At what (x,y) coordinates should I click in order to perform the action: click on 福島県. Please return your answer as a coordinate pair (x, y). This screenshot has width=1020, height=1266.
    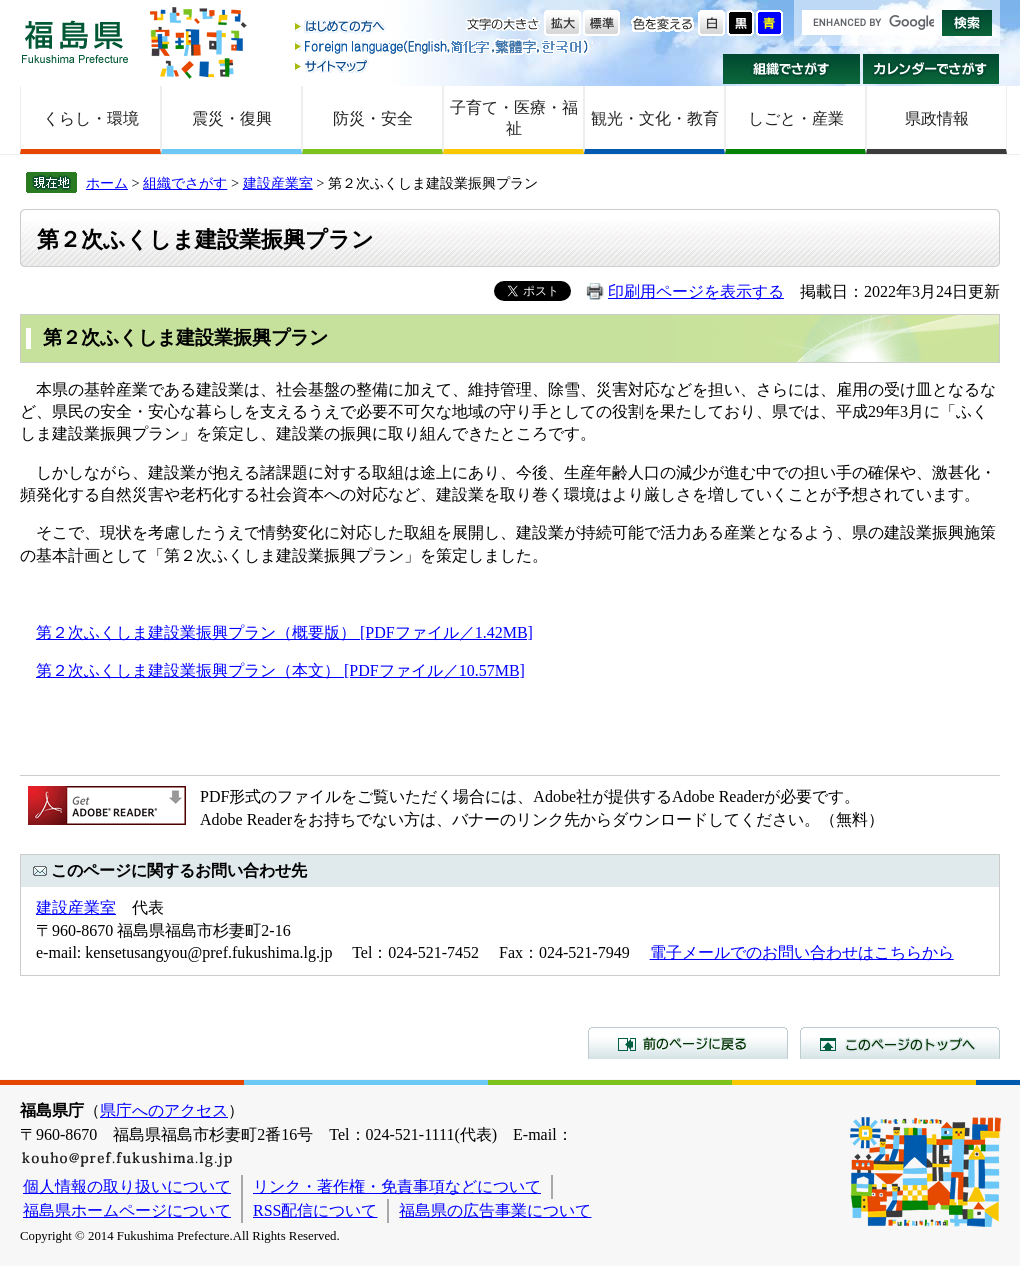
    Looking at the image, I should click on (75, 41).